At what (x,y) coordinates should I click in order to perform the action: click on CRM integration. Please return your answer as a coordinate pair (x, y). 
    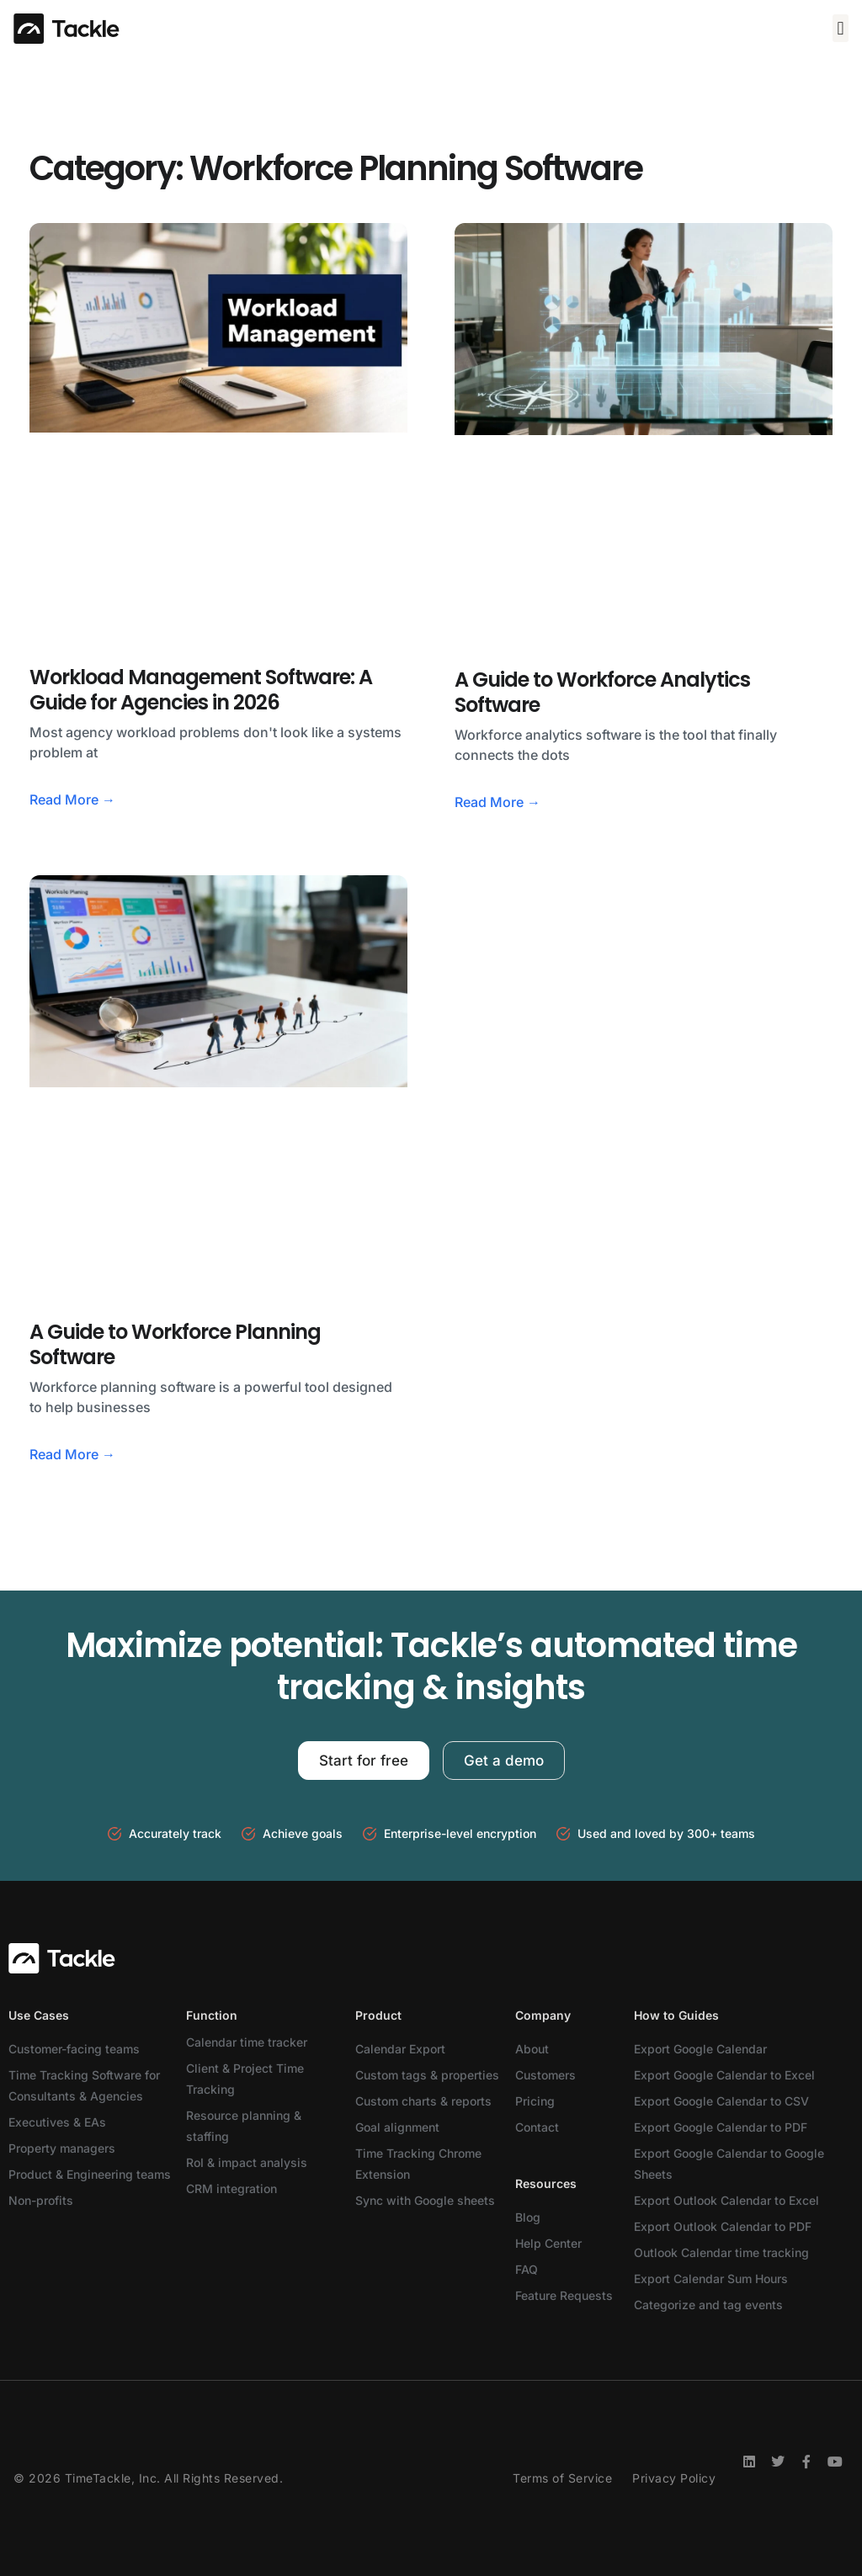
    Looking at the image, I should click on (231, 2188).